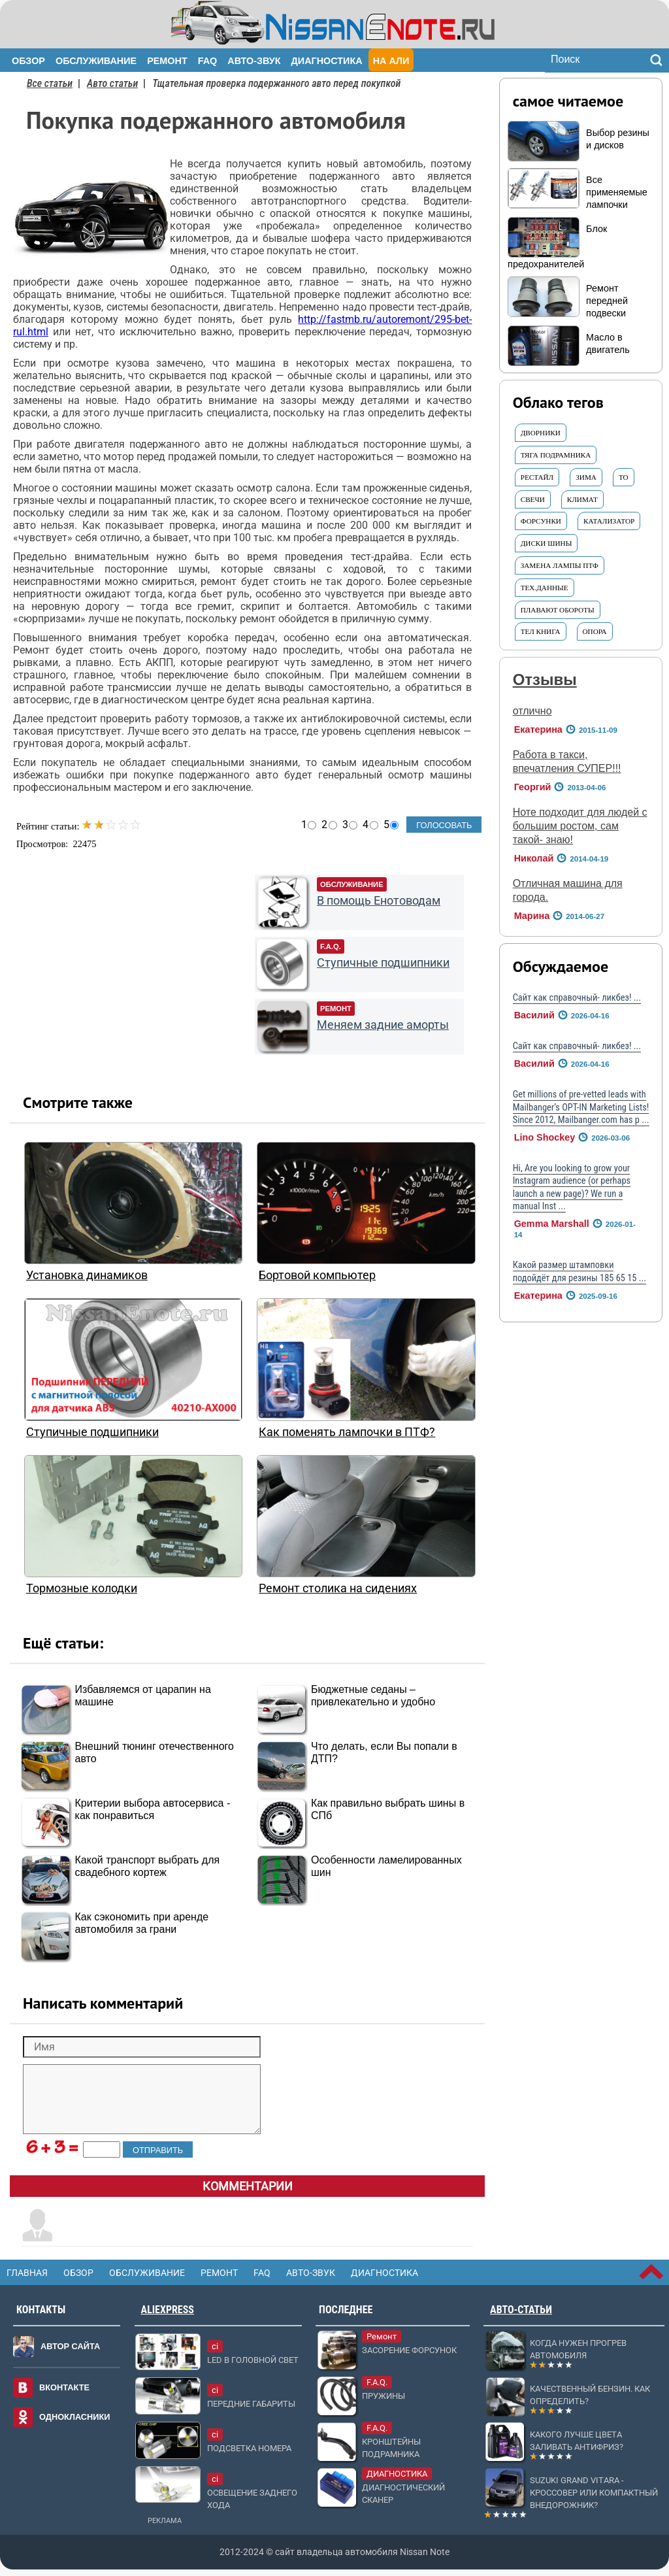 This screenshot has height=2576, width=669. Describe the element at coordinates (607, 300) in the screenshot. I see `Ремонт передней подвески` at that location.